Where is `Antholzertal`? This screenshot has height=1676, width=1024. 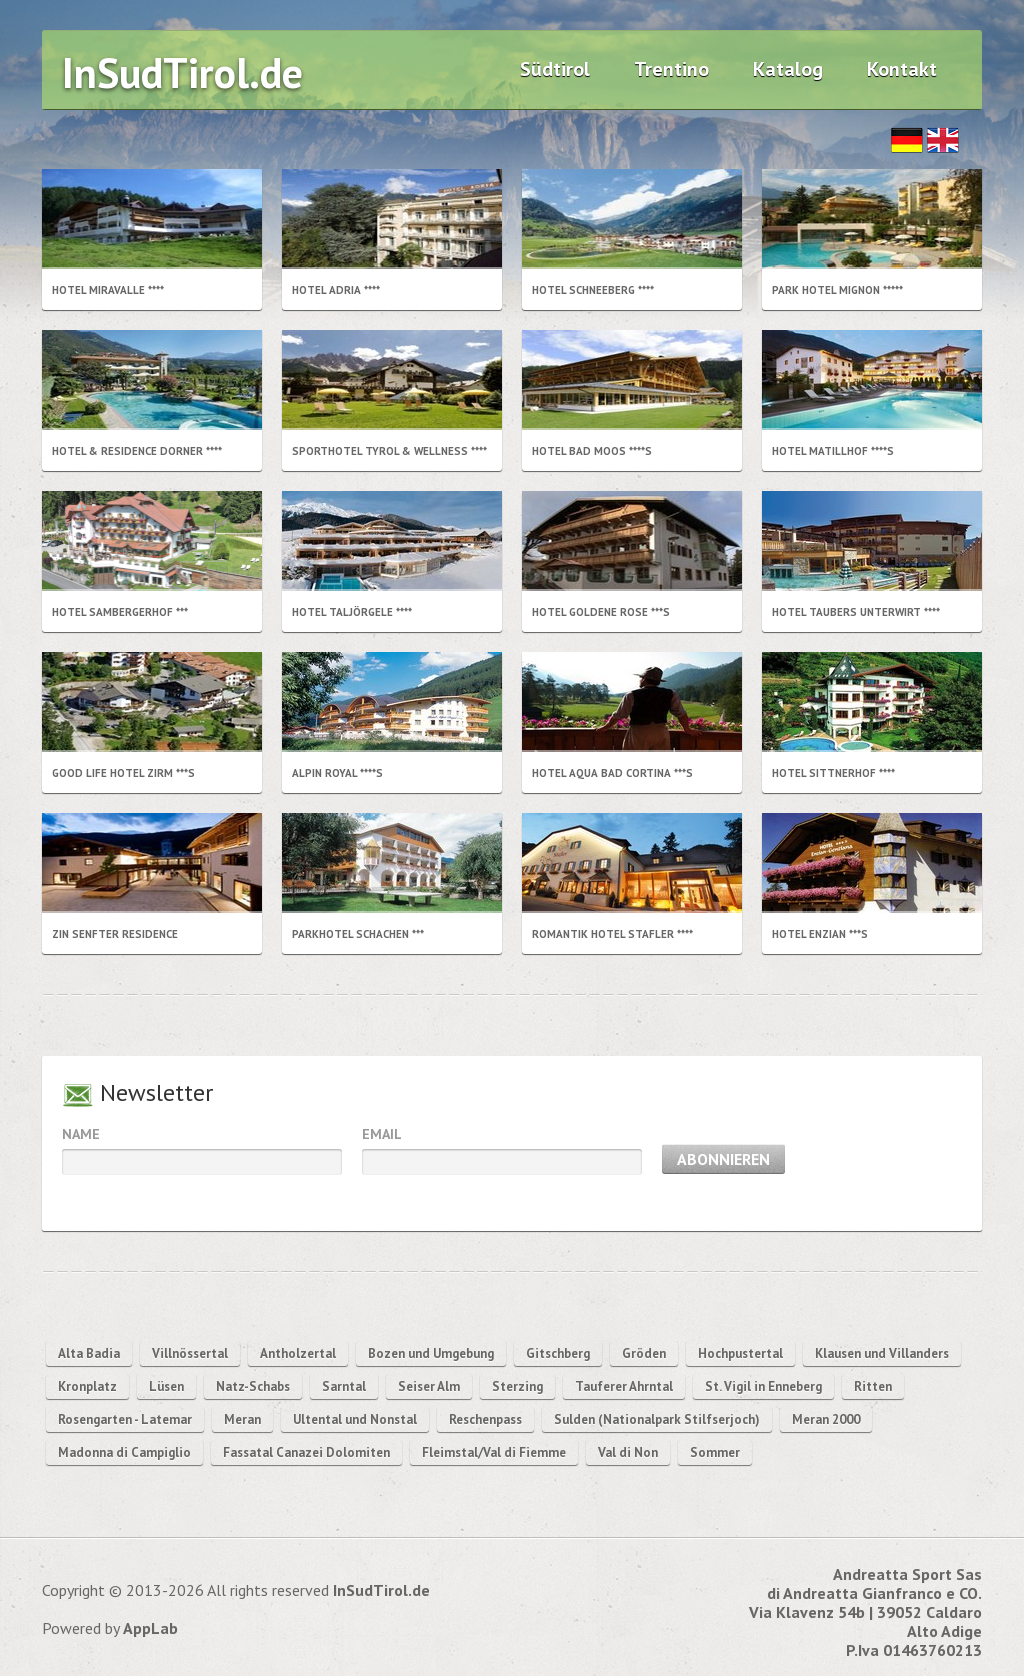
Antholzertal is located at coordinates (298, 1353).